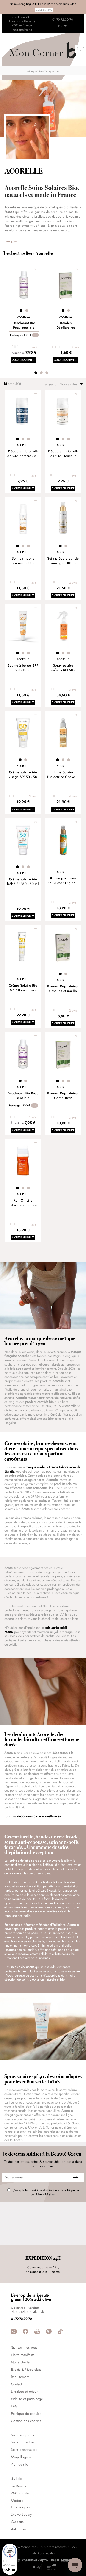 The image size is (86, 2576). What do you see at coordinates (22, 2457) in the screenshot?
I see `Maquillage bio` at bounding box center [22, 2457].